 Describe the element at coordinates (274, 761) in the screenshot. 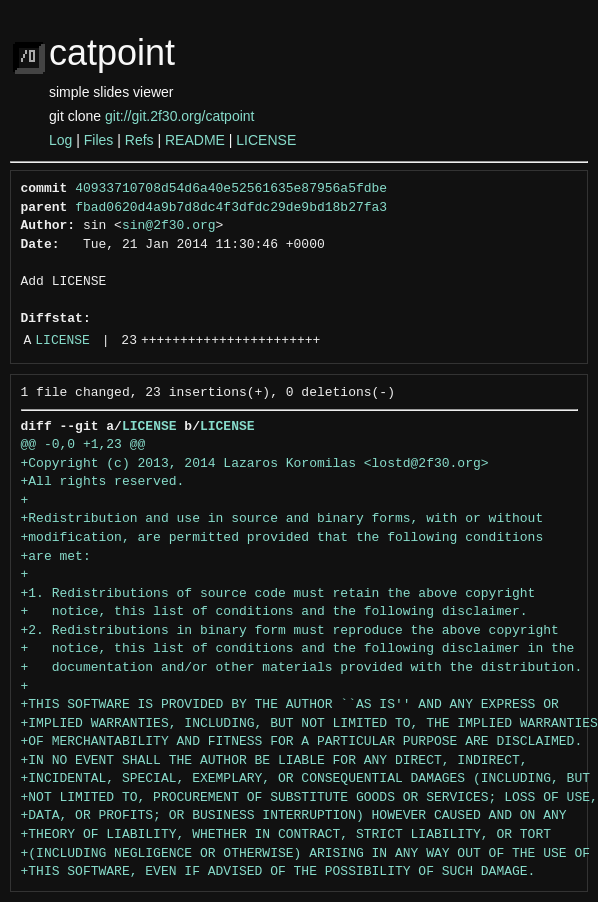

I see `+IN NO EVENT SHALL THE AUTHOR BE LIABLE FOR ANY DIRECT, INDIRECT,` at that location.